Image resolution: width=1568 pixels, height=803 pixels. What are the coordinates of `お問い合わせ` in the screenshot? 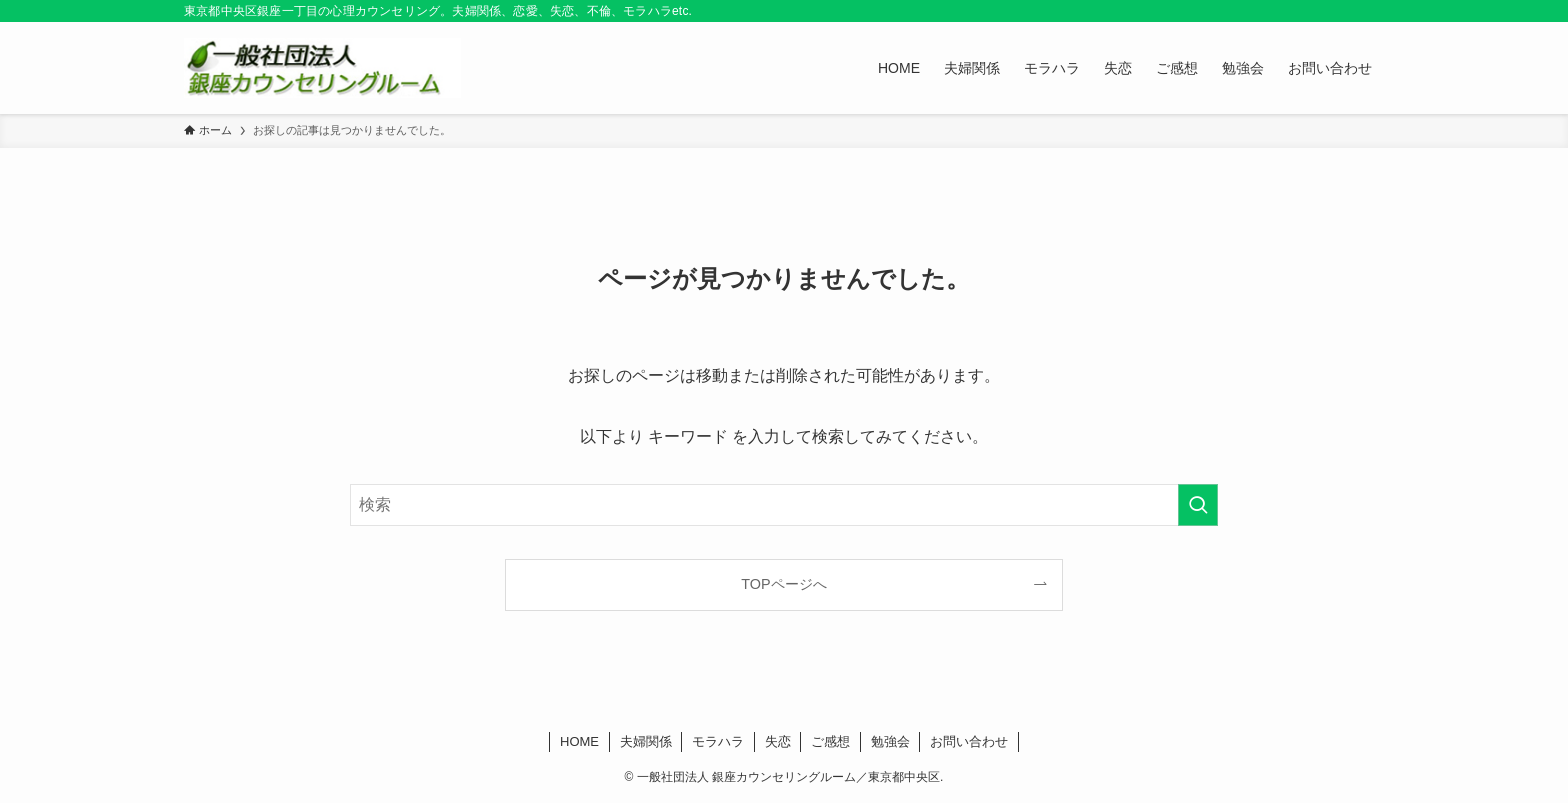 It's located at (969, 741).